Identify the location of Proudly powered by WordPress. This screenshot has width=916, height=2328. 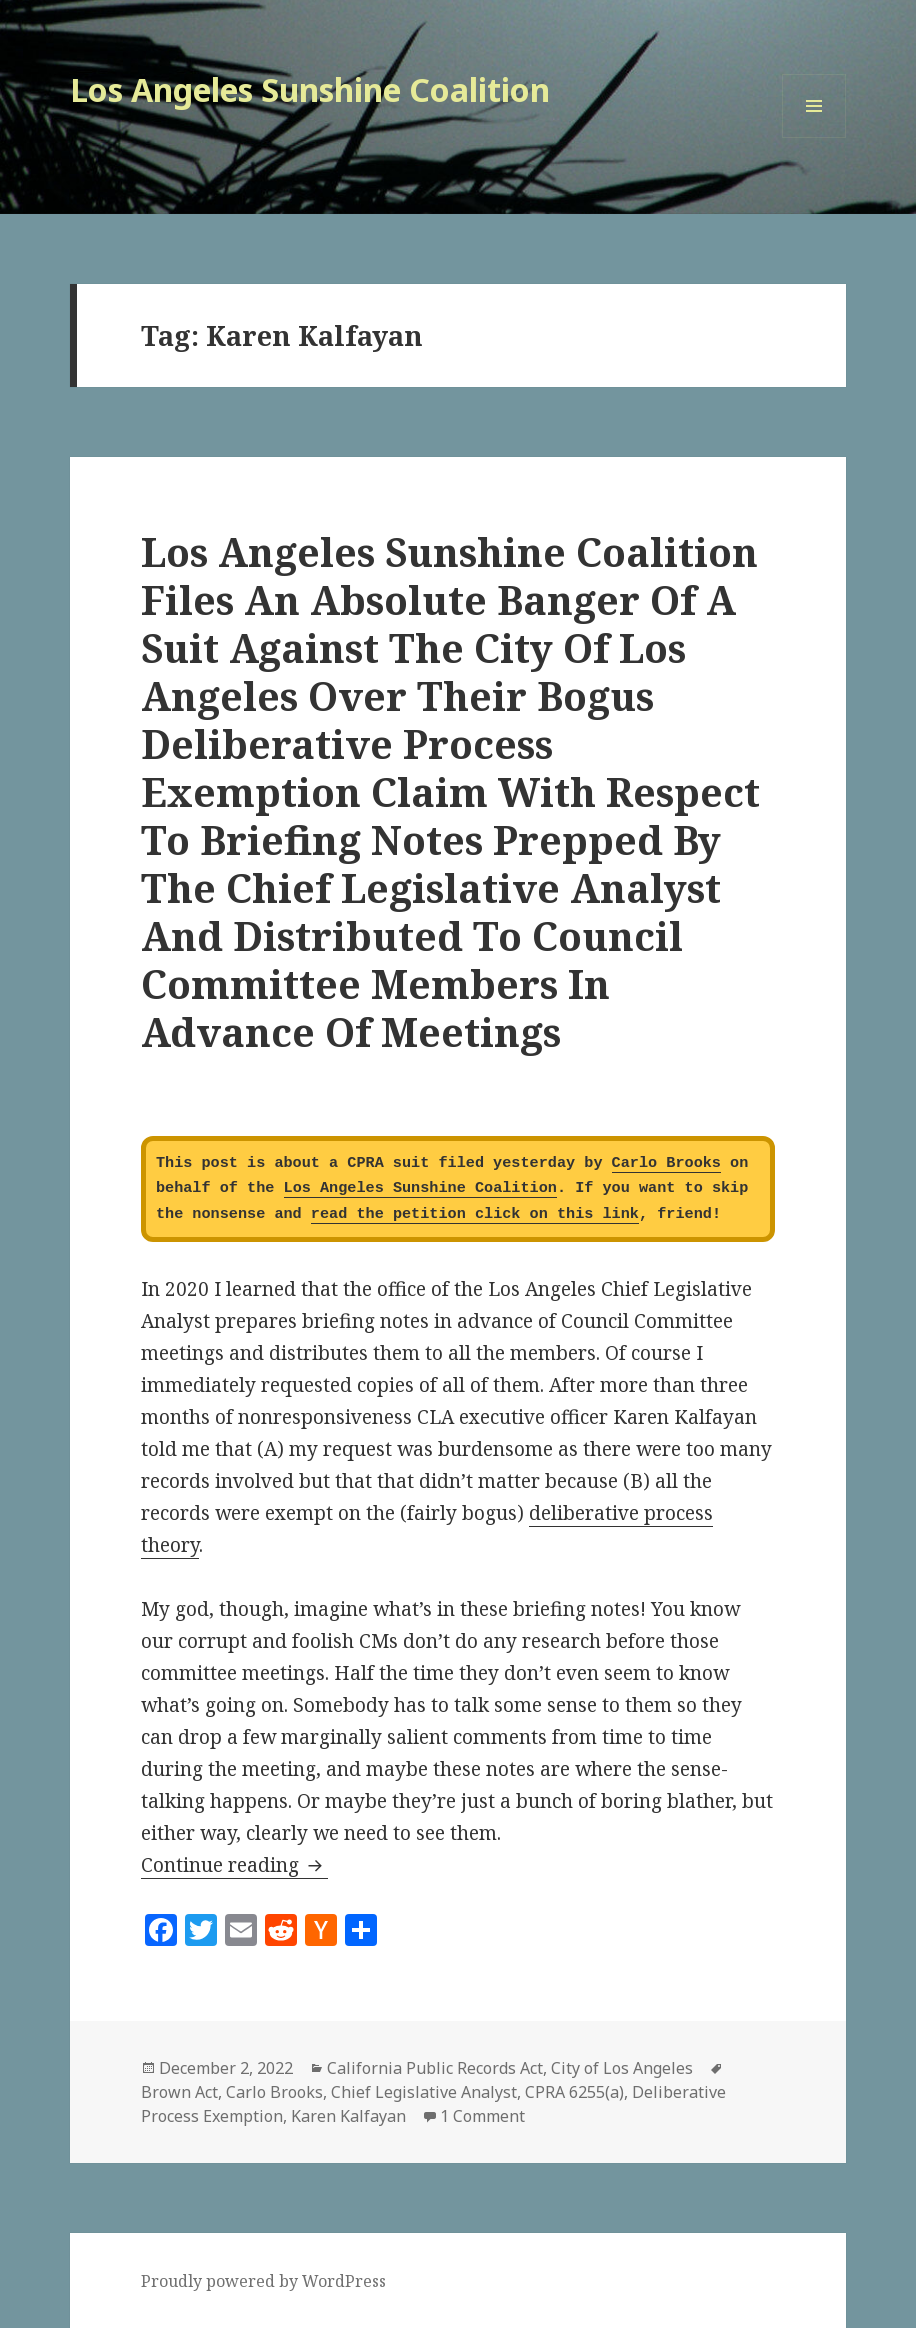
(263, 2281).